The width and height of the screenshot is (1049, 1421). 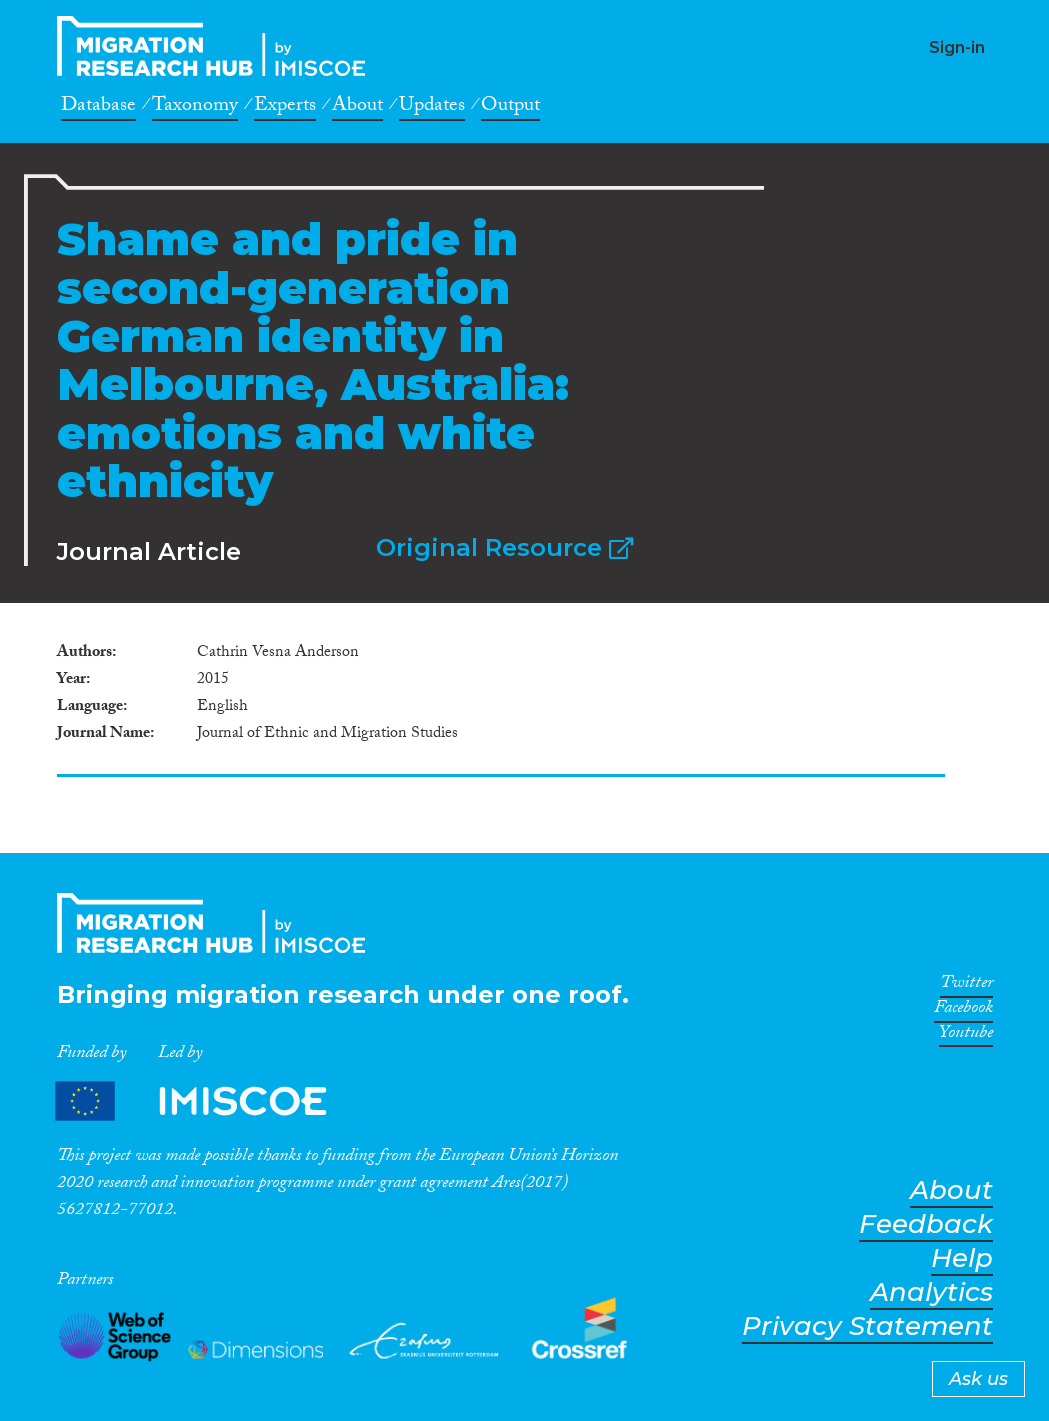 I want to click on Youtube, so click(x=966, y=1036).